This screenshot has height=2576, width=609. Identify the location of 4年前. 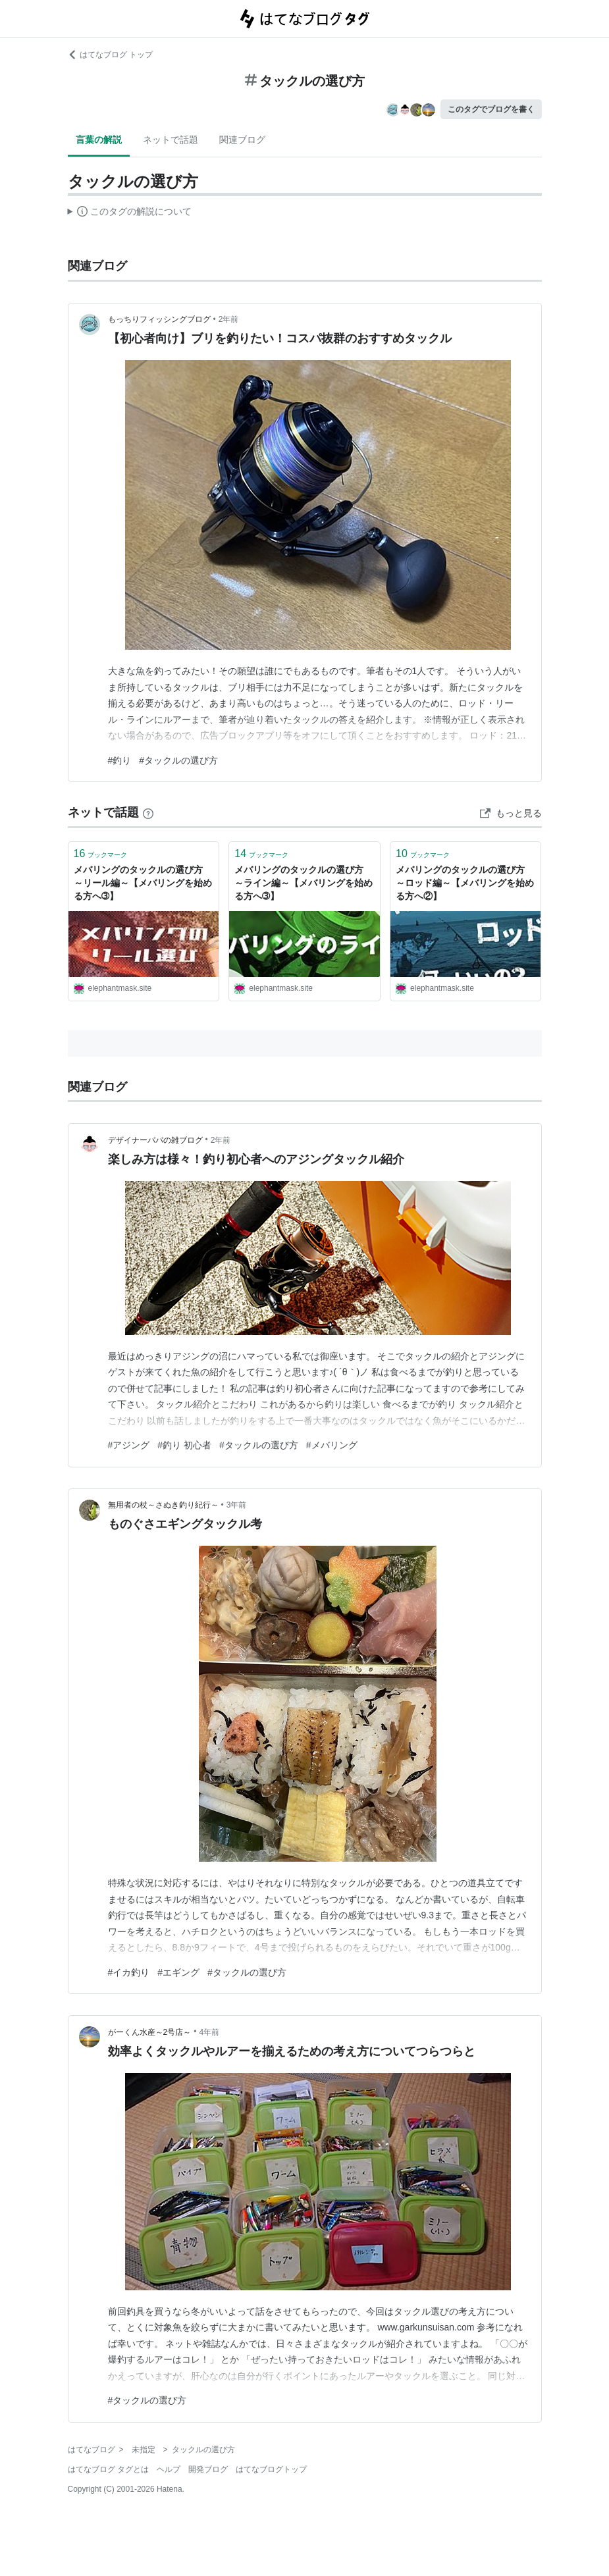
(209, 2032).